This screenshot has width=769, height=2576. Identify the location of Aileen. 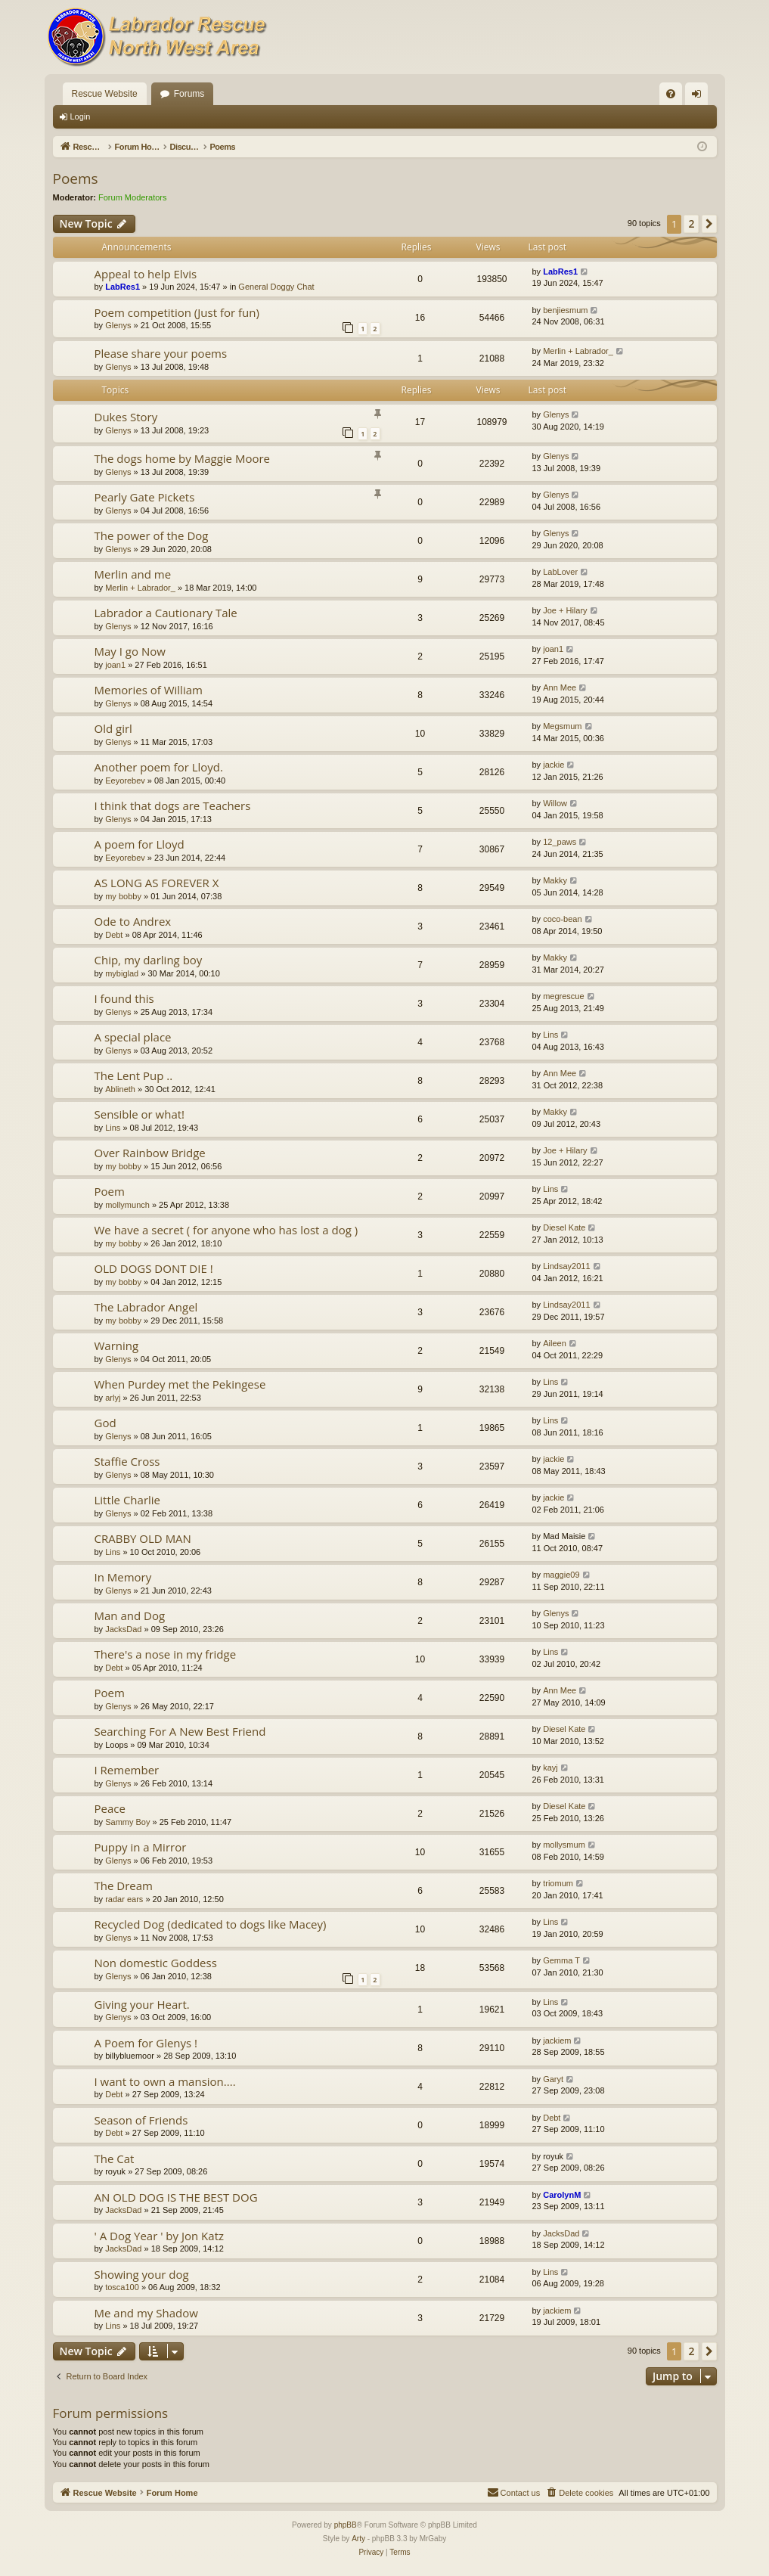
(554, 1343).